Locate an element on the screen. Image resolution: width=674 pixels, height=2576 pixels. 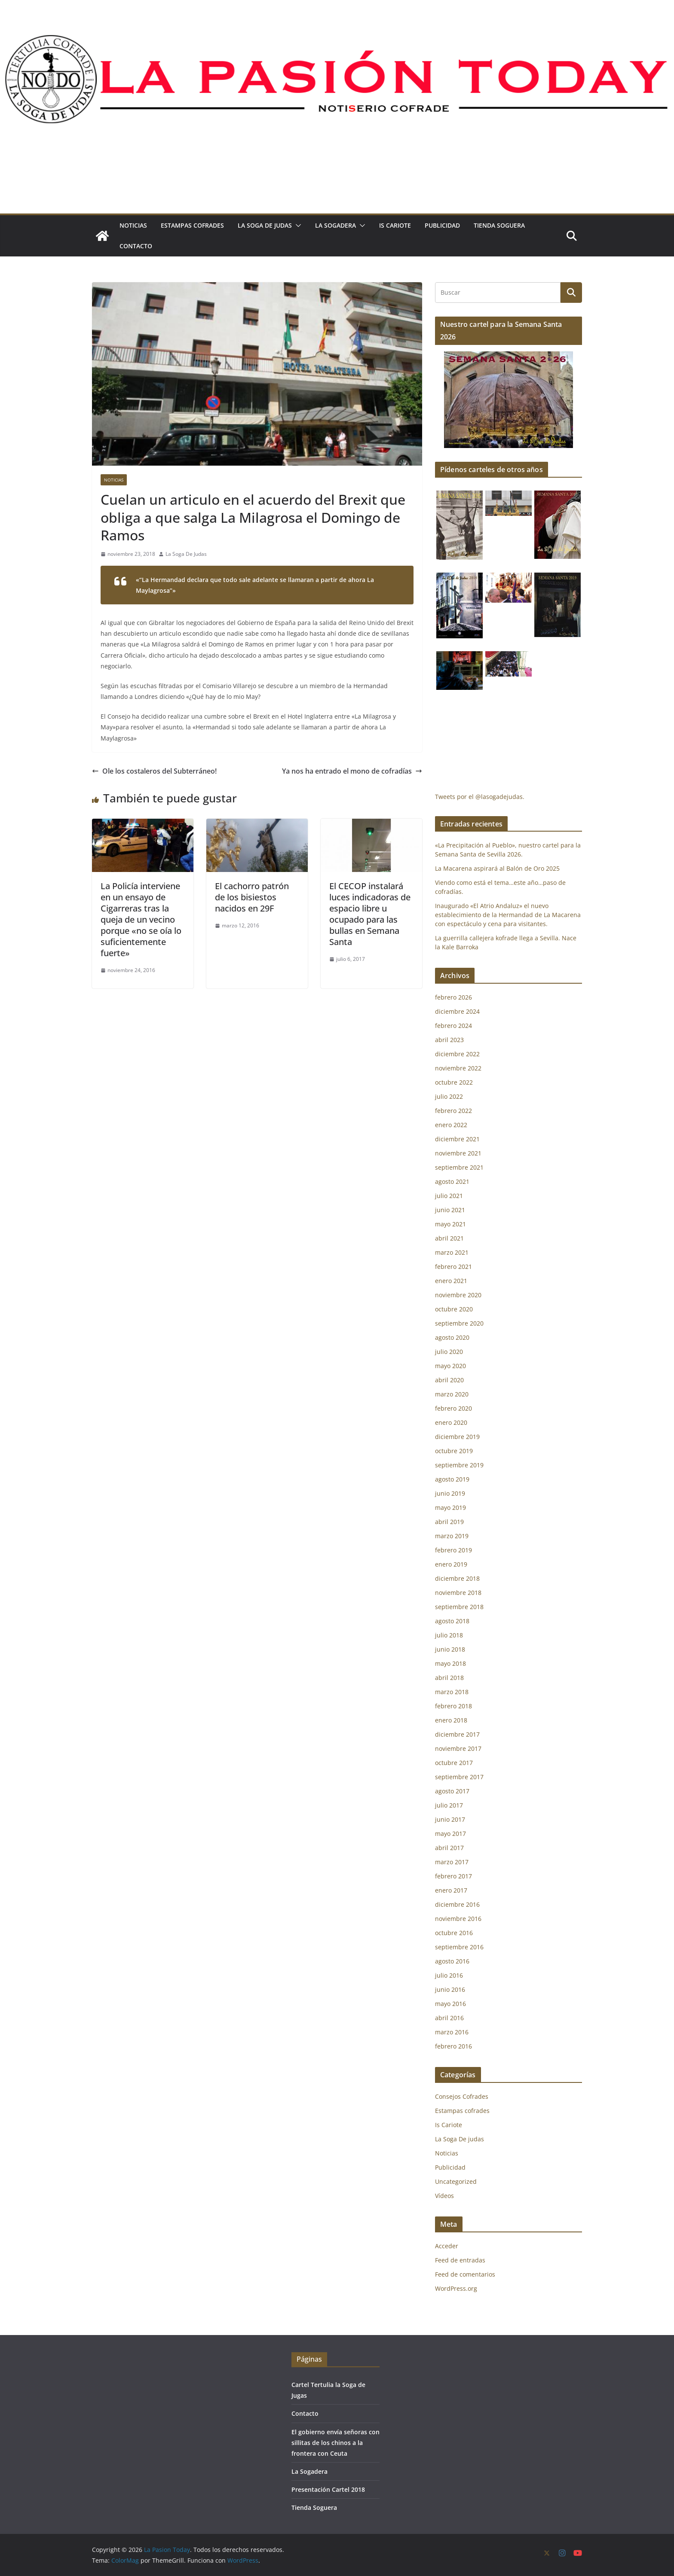
agosto 2021 is located at coordinates (452, 1181).